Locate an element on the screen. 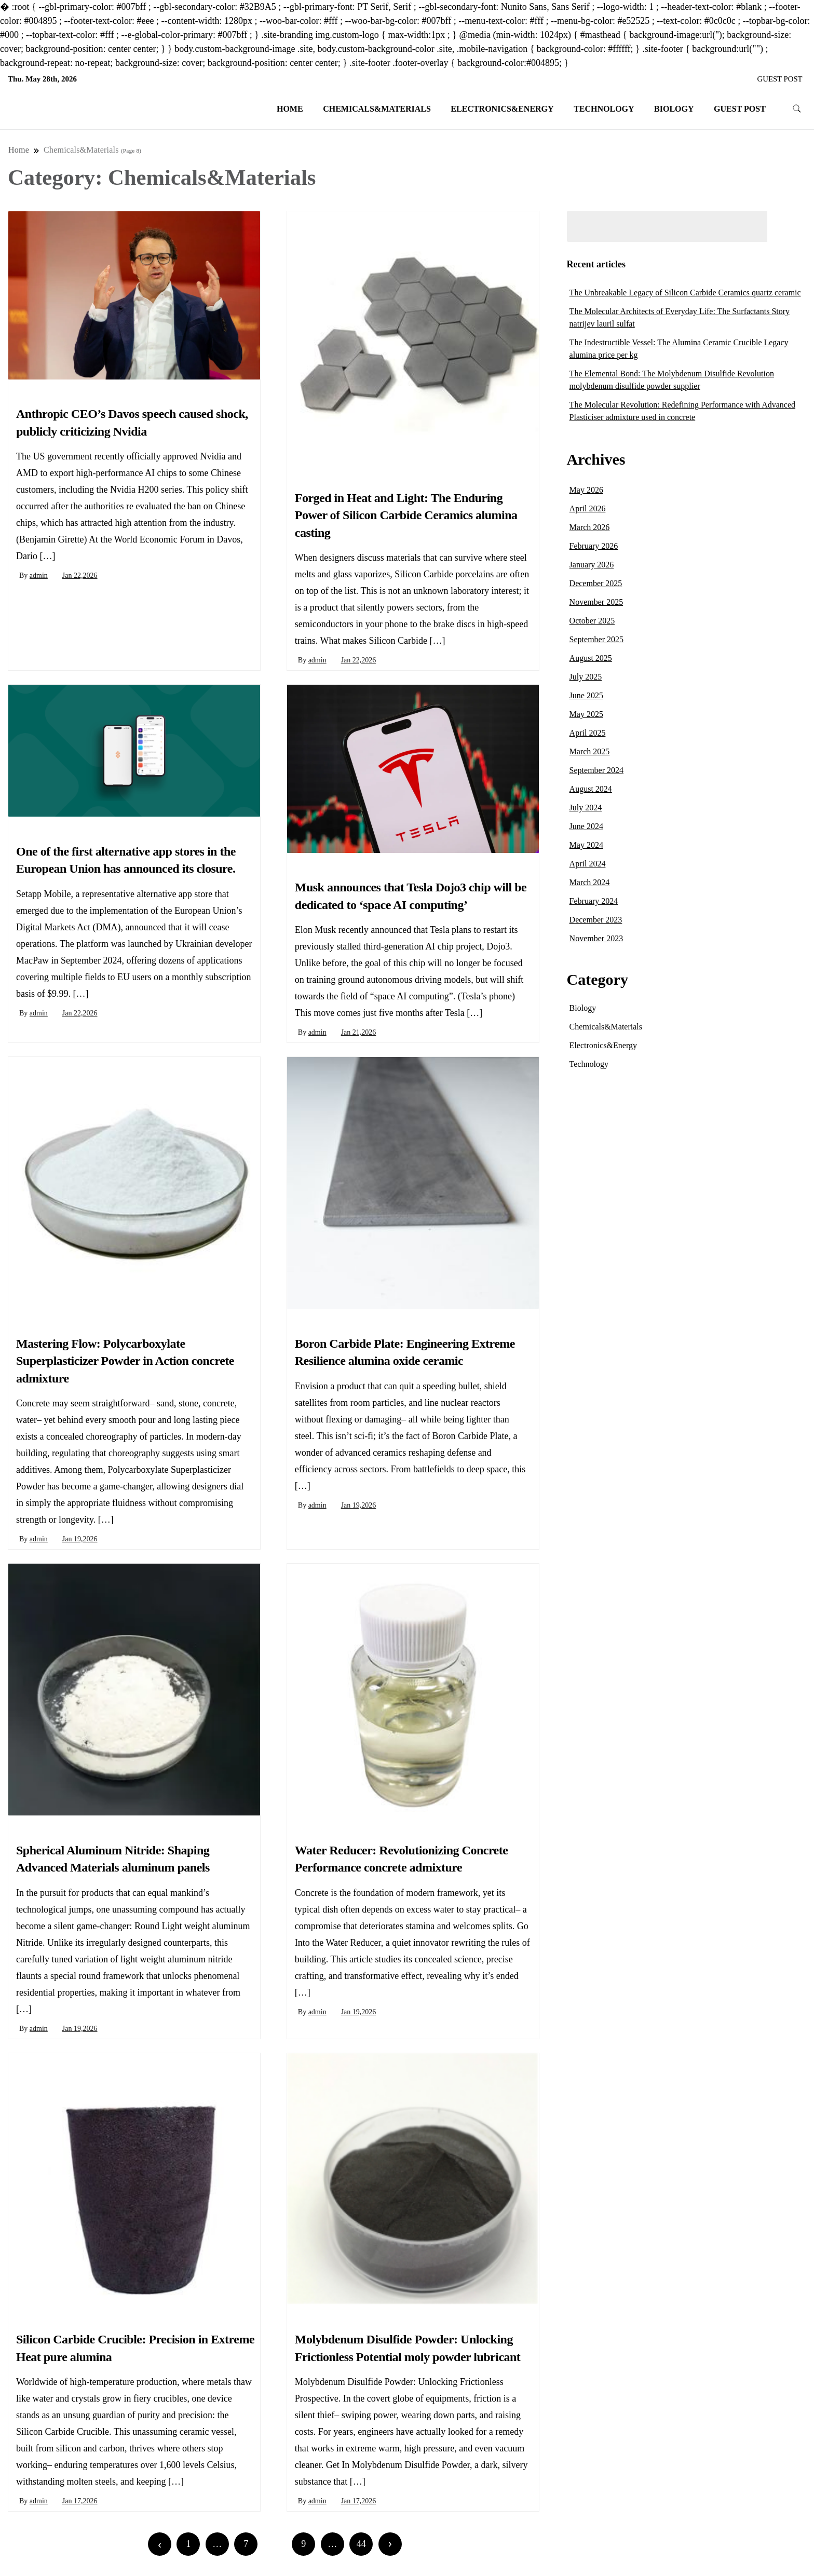 The image size is (814, 2576). September 2024 is located at coordinates (596, 770).